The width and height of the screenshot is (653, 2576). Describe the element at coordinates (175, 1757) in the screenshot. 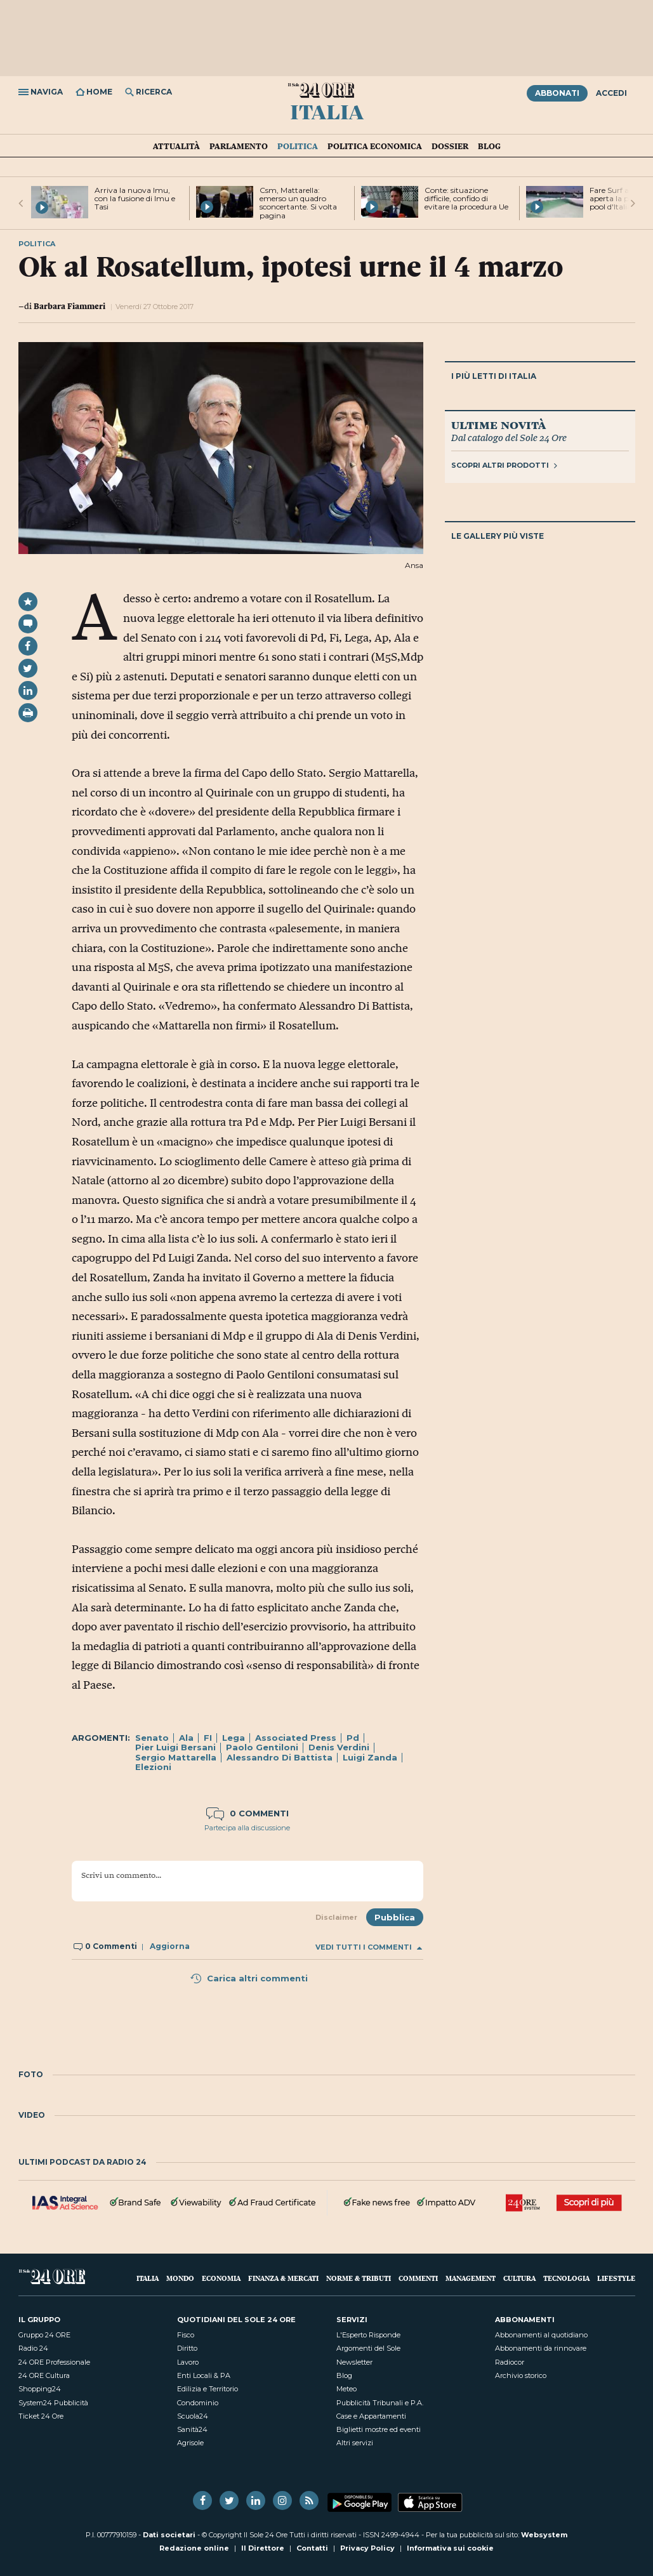

I see `Sergio Mattarella` at that location.